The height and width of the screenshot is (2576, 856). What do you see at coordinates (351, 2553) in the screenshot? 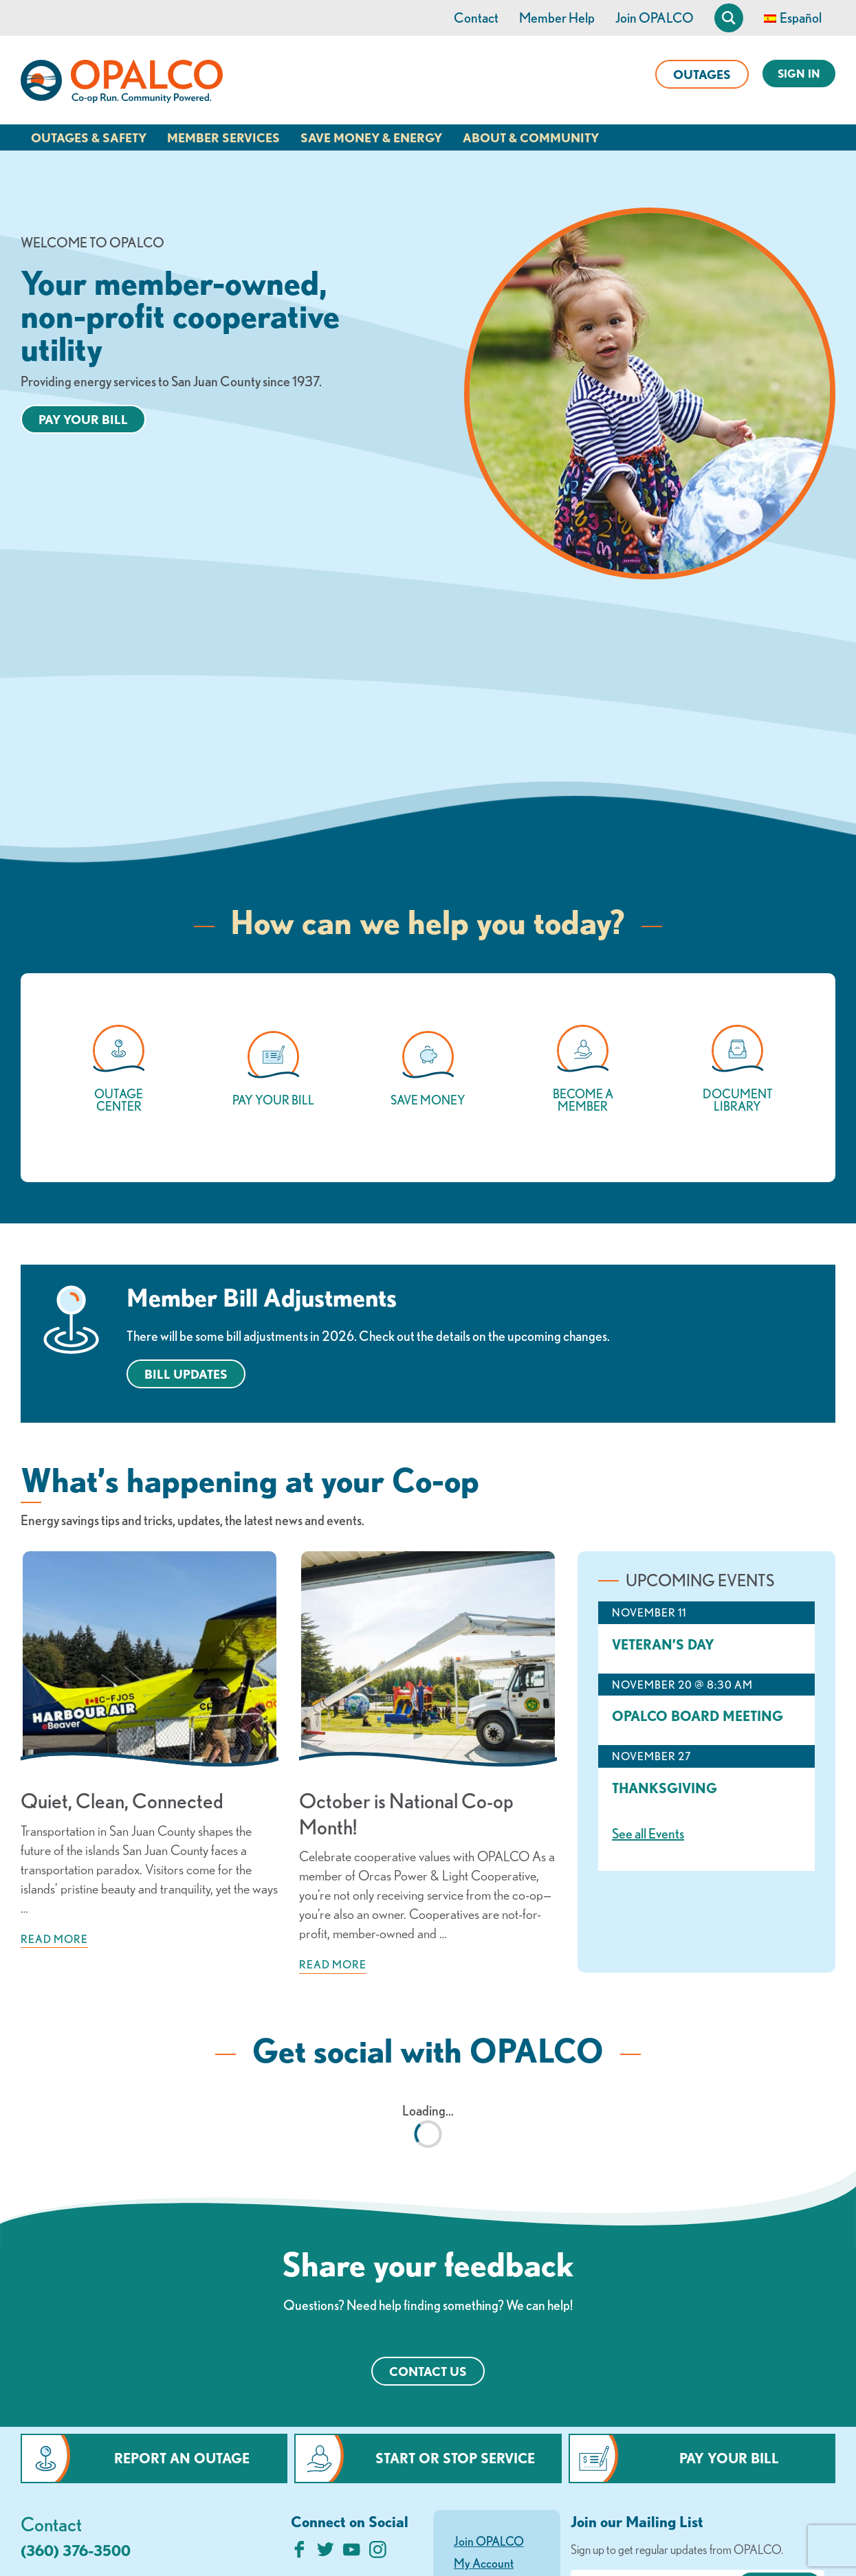
I see `[Subscribe on YouTube]` at bounding box center [351, 2553].